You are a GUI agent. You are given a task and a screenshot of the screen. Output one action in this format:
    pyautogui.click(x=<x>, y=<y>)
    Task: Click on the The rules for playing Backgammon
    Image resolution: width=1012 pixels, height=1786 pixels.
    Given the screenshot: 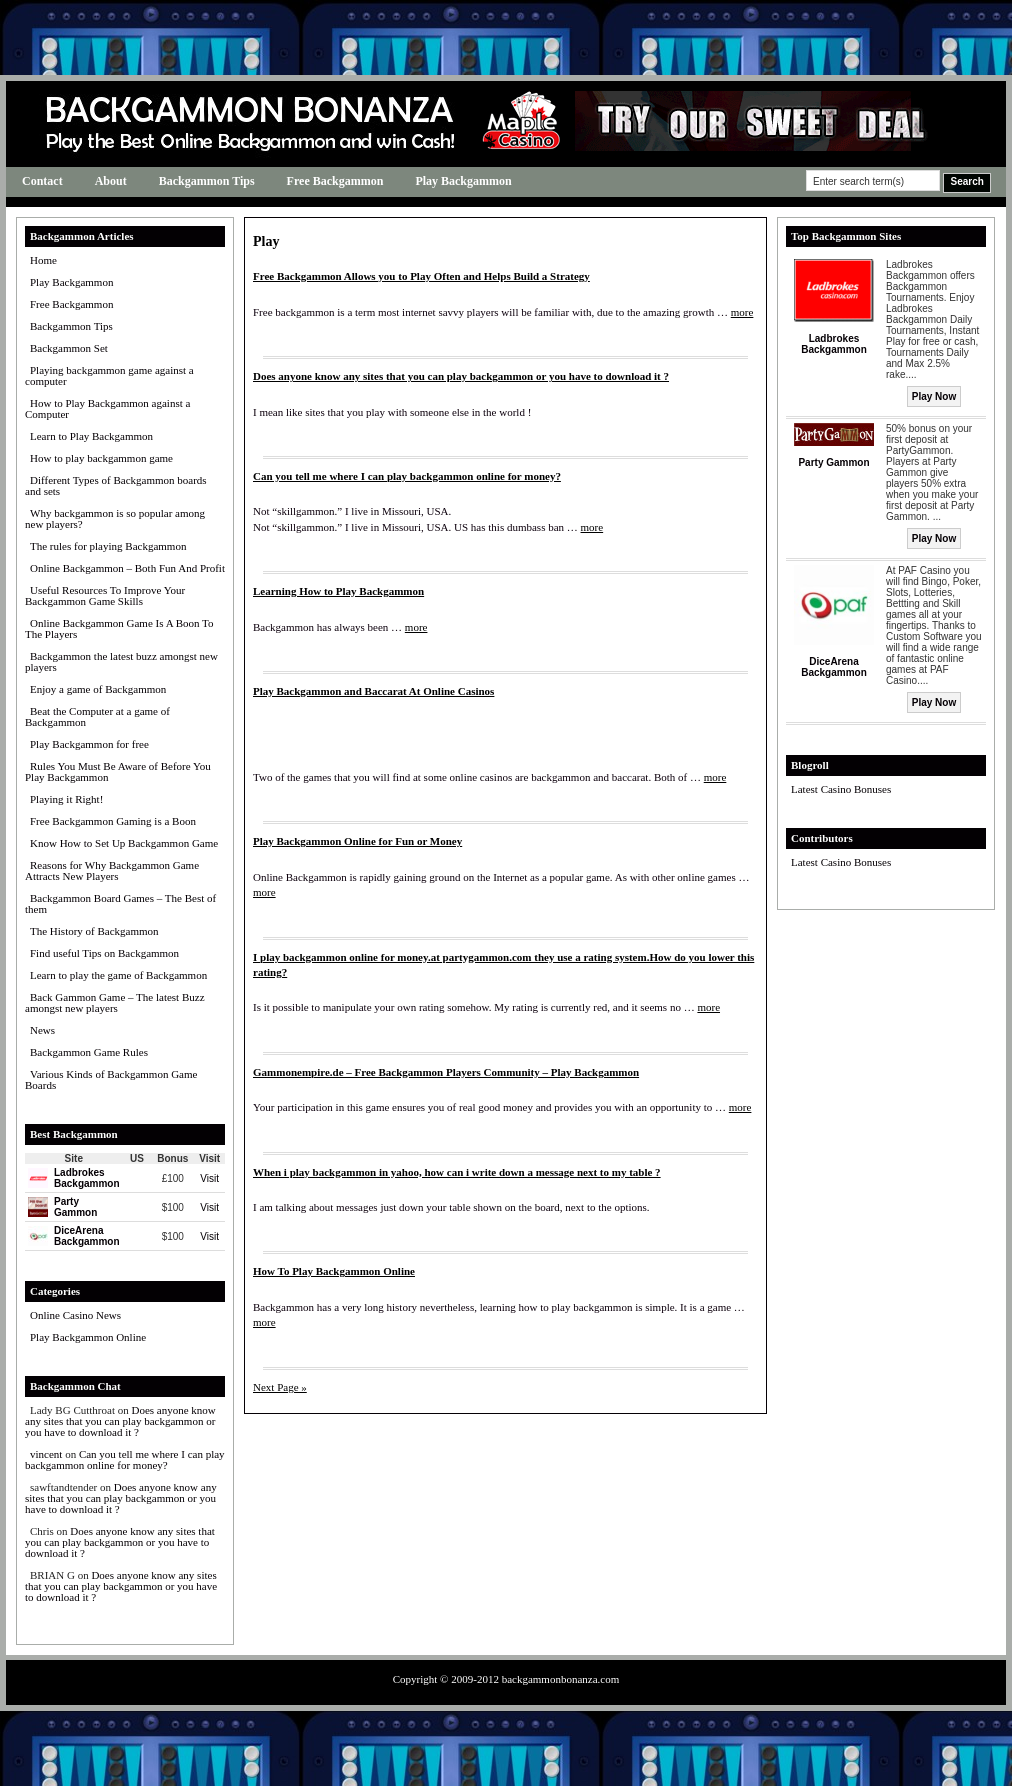 What is the action you would take?
    pyautogui.click(x=108, y=546)
    